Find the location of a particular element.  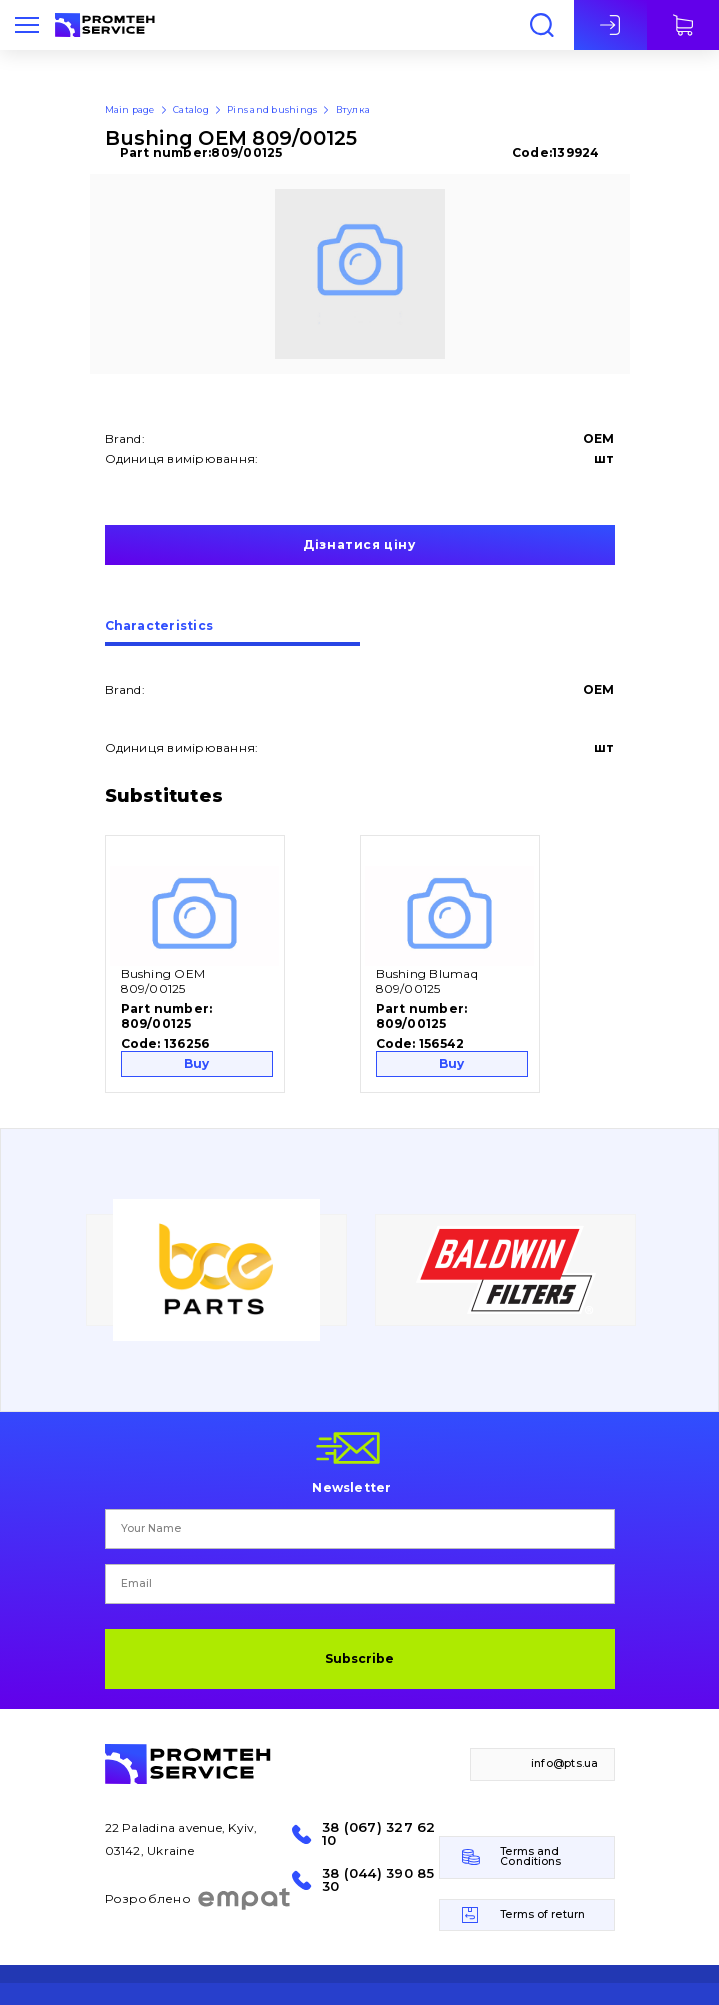

Дізнатися ціну is located at coordinates (359, 544).